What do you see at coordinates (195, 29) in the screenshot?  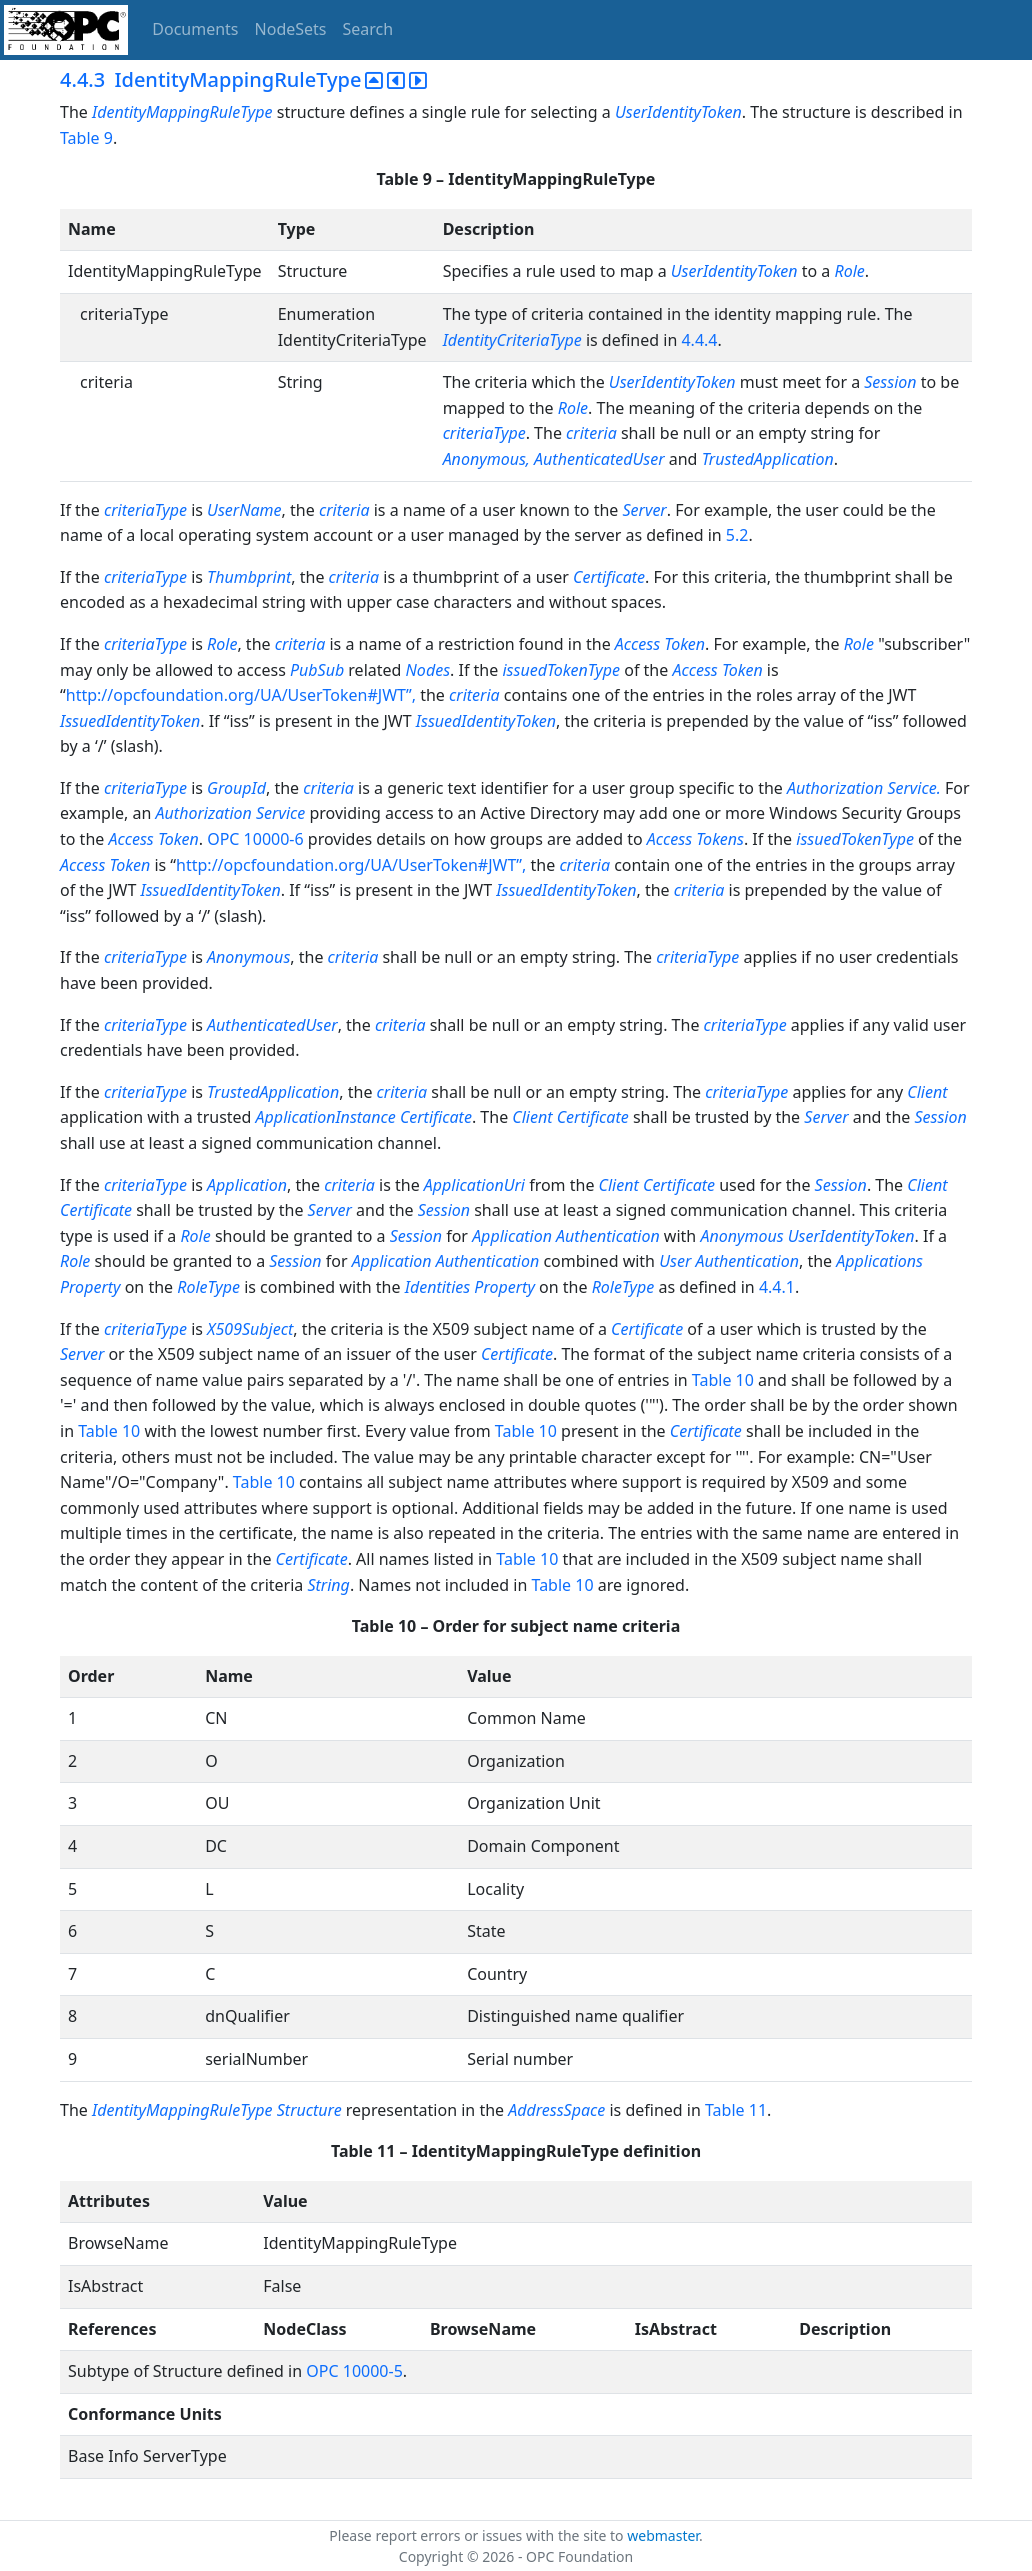 I see `Documents` at bounding box center [195, 29].